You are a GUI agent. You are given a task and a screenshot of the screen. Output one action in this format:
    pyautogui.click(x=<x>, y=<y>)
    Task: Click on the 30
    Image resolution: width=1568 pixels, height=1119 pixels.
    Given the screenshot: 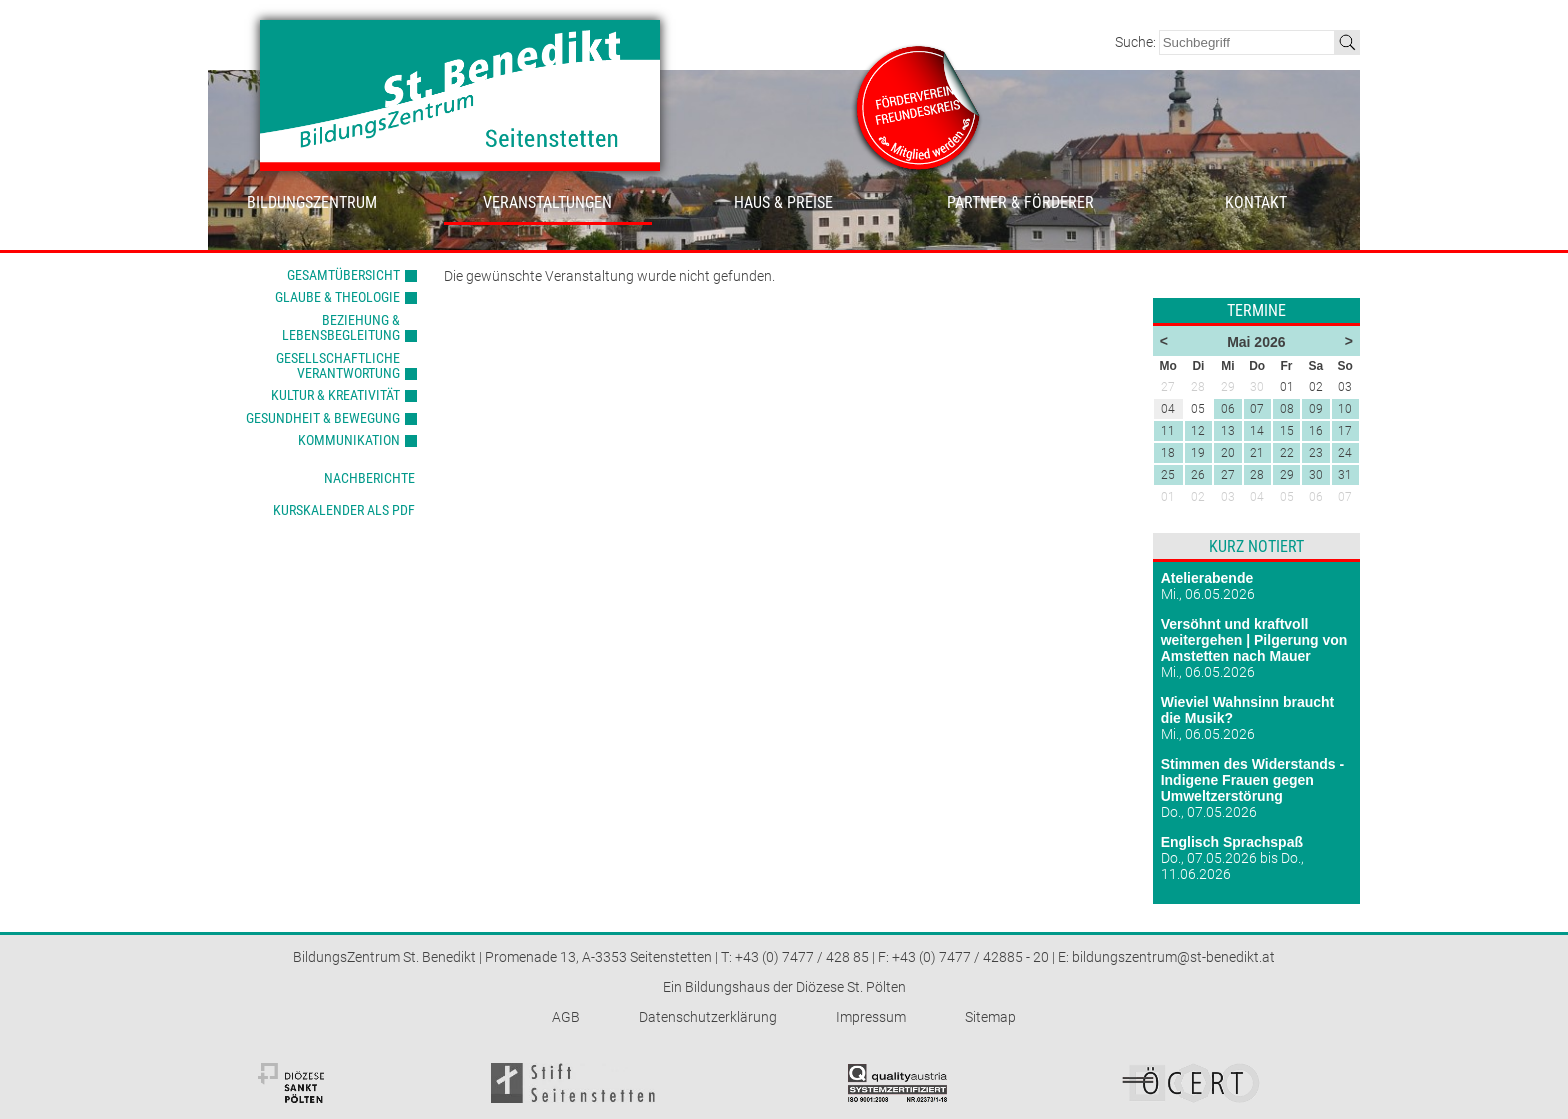 What is the action you would take?
    pyautogui.click(x=1316, y=475)
    